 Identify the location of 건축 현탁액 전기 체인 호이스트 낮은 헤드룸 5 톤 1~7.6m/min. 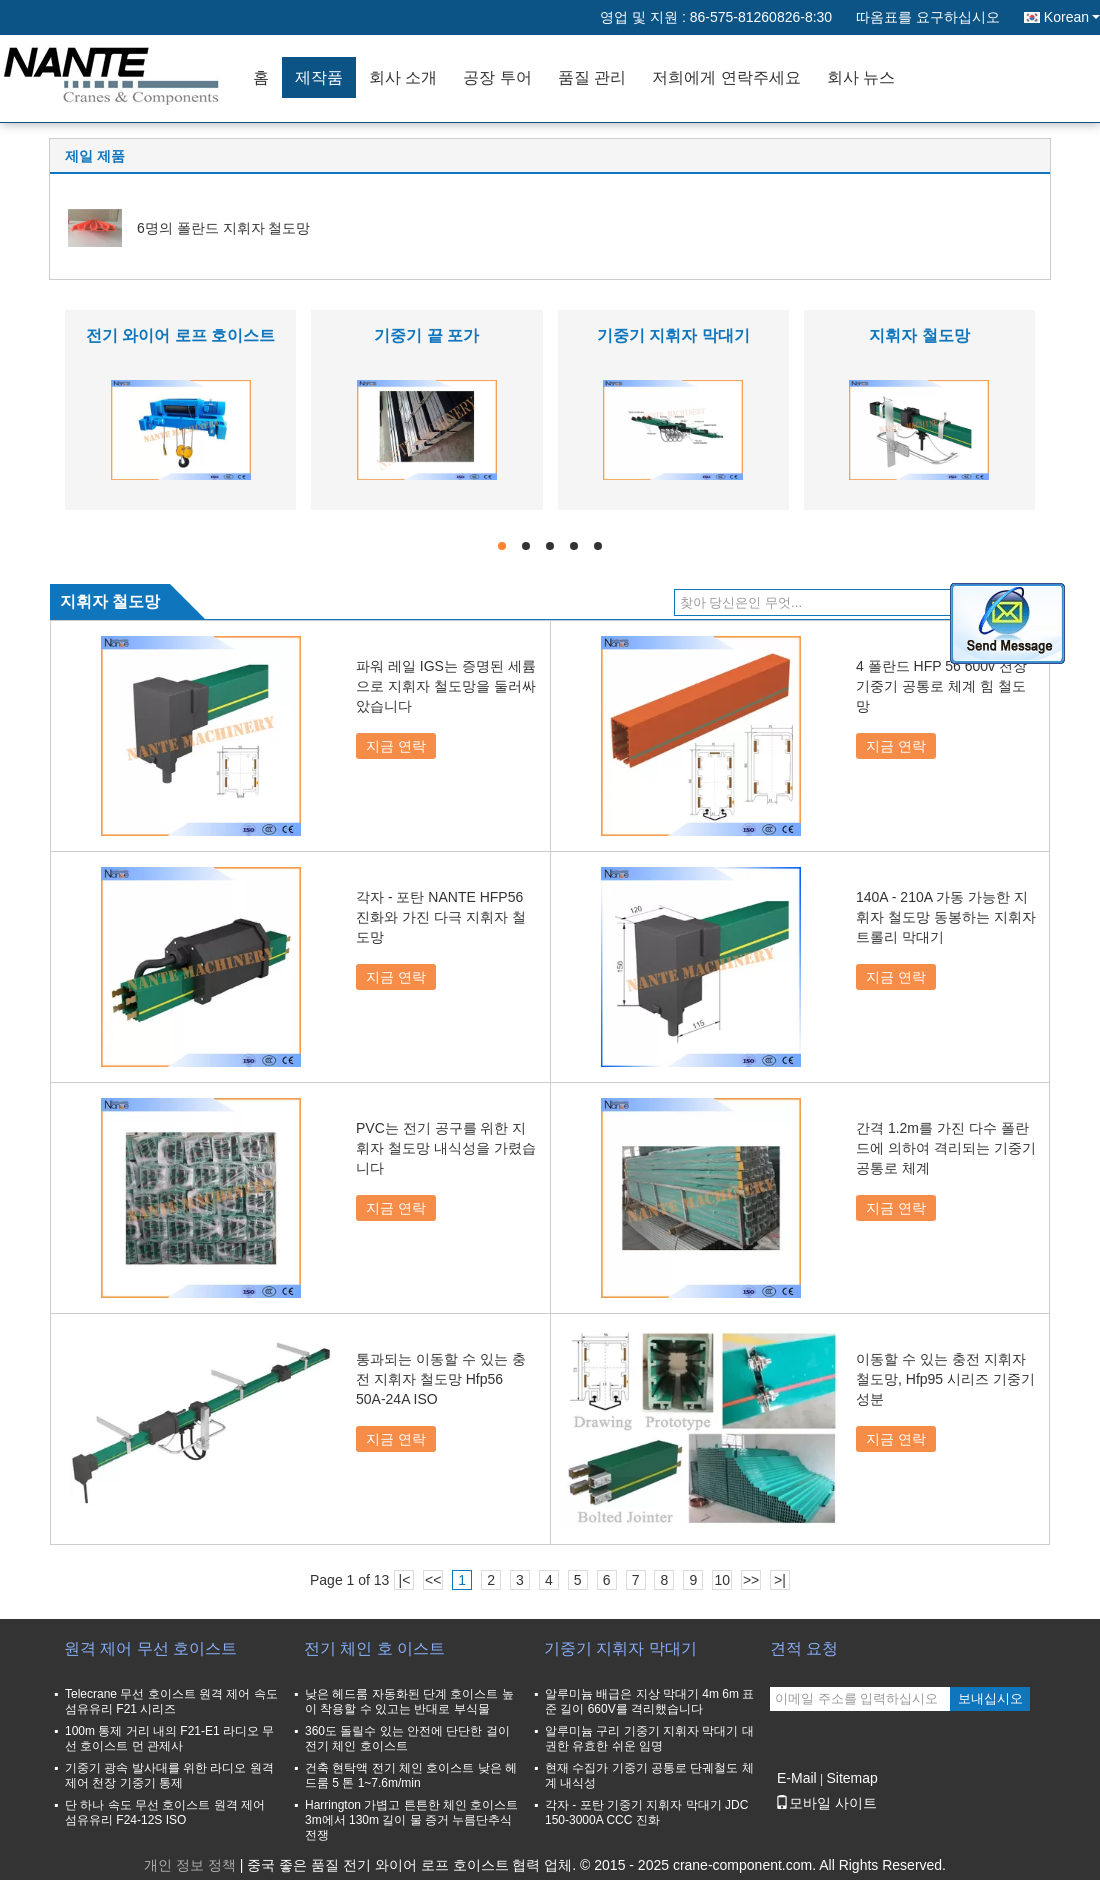
(411, 1775).